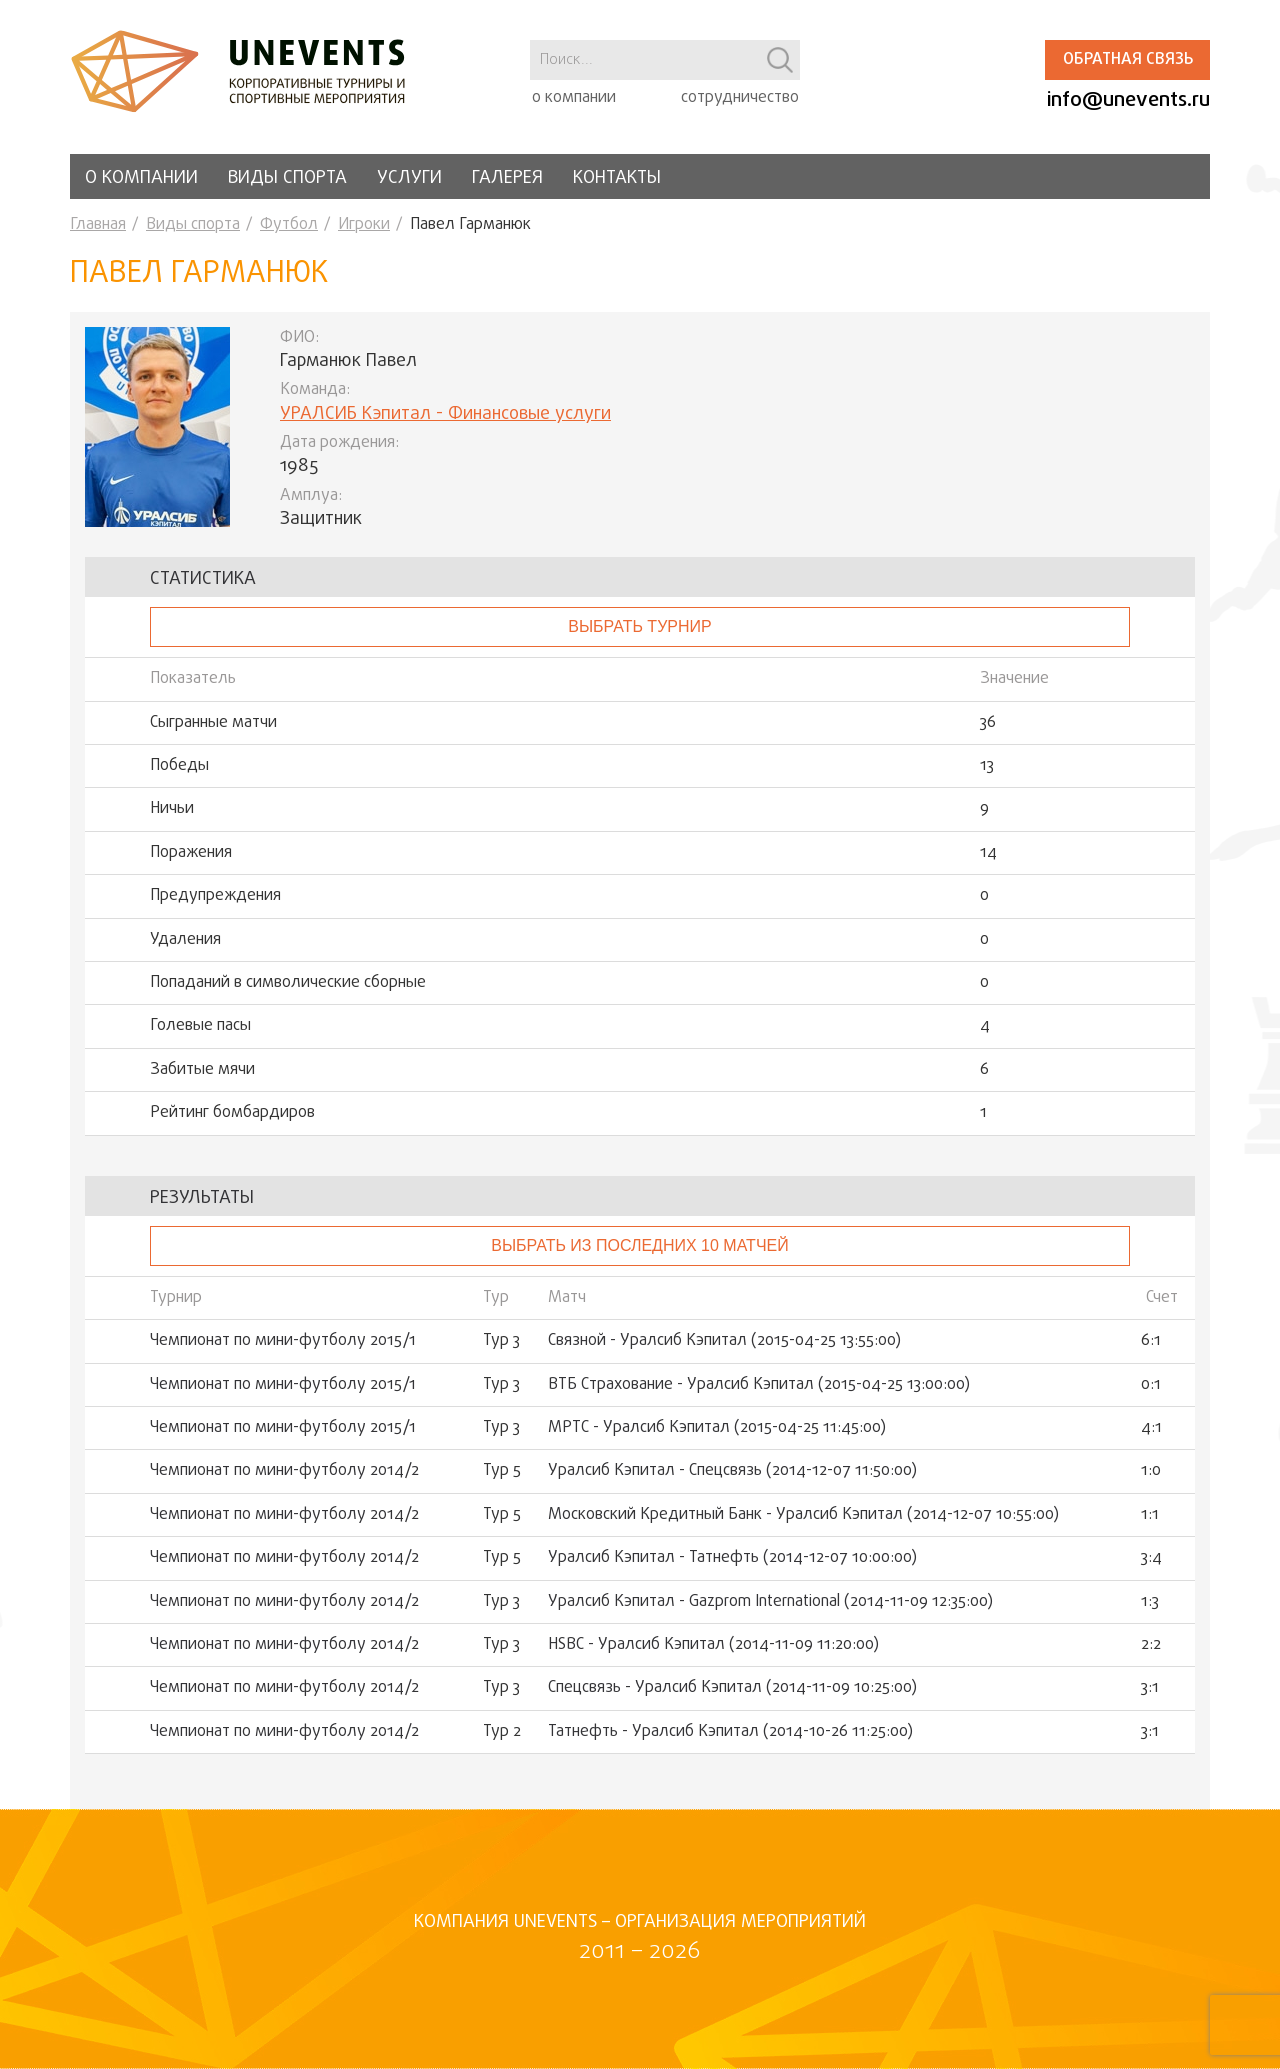 The height and width of the screenshot is (2069, 1280). What do you see at coordinates (639, 626) in the screenshot?
I see `выбрать турнир` at bounding box center [639, 626].